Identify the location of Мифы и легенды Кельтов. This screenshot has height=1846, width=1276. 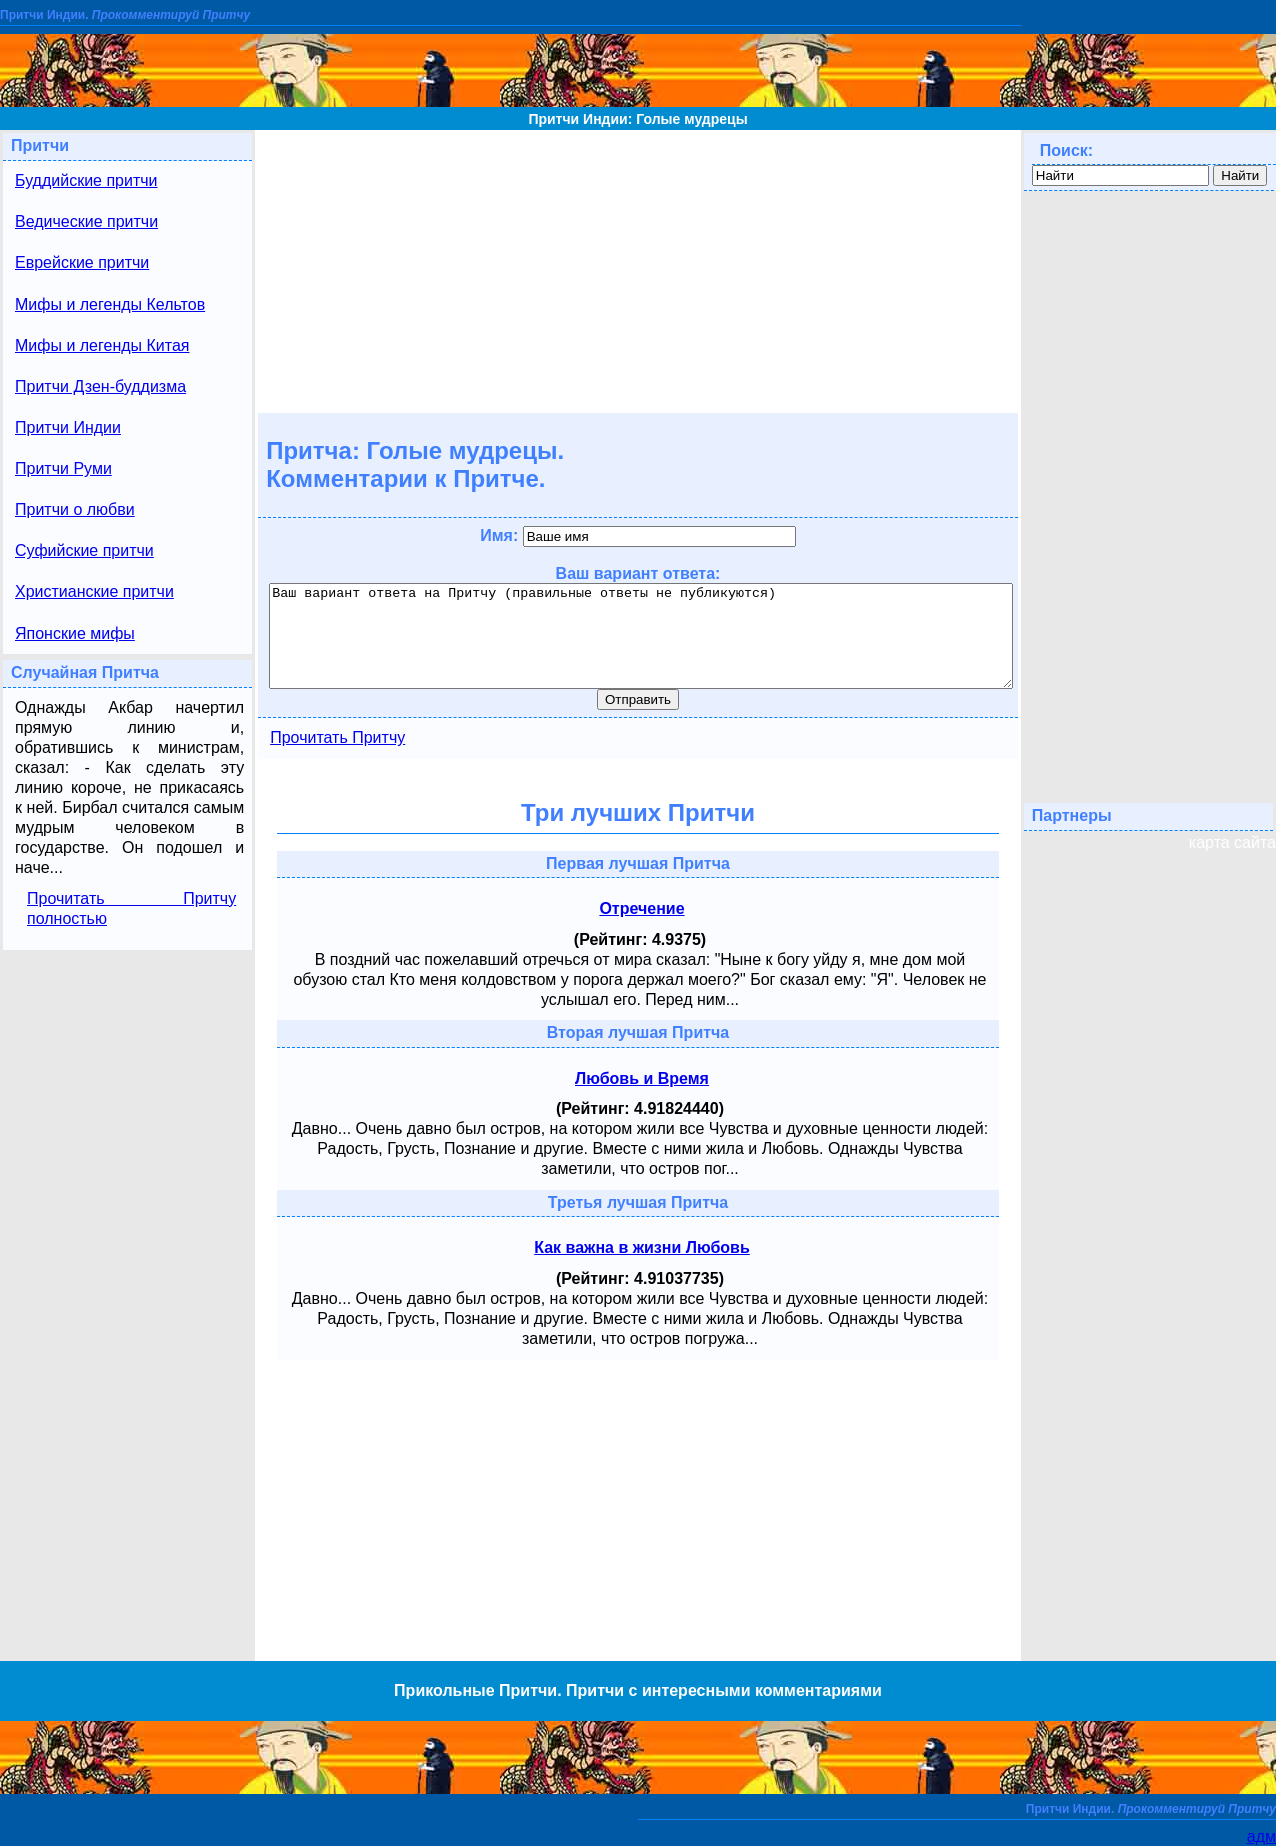
(110, 304).